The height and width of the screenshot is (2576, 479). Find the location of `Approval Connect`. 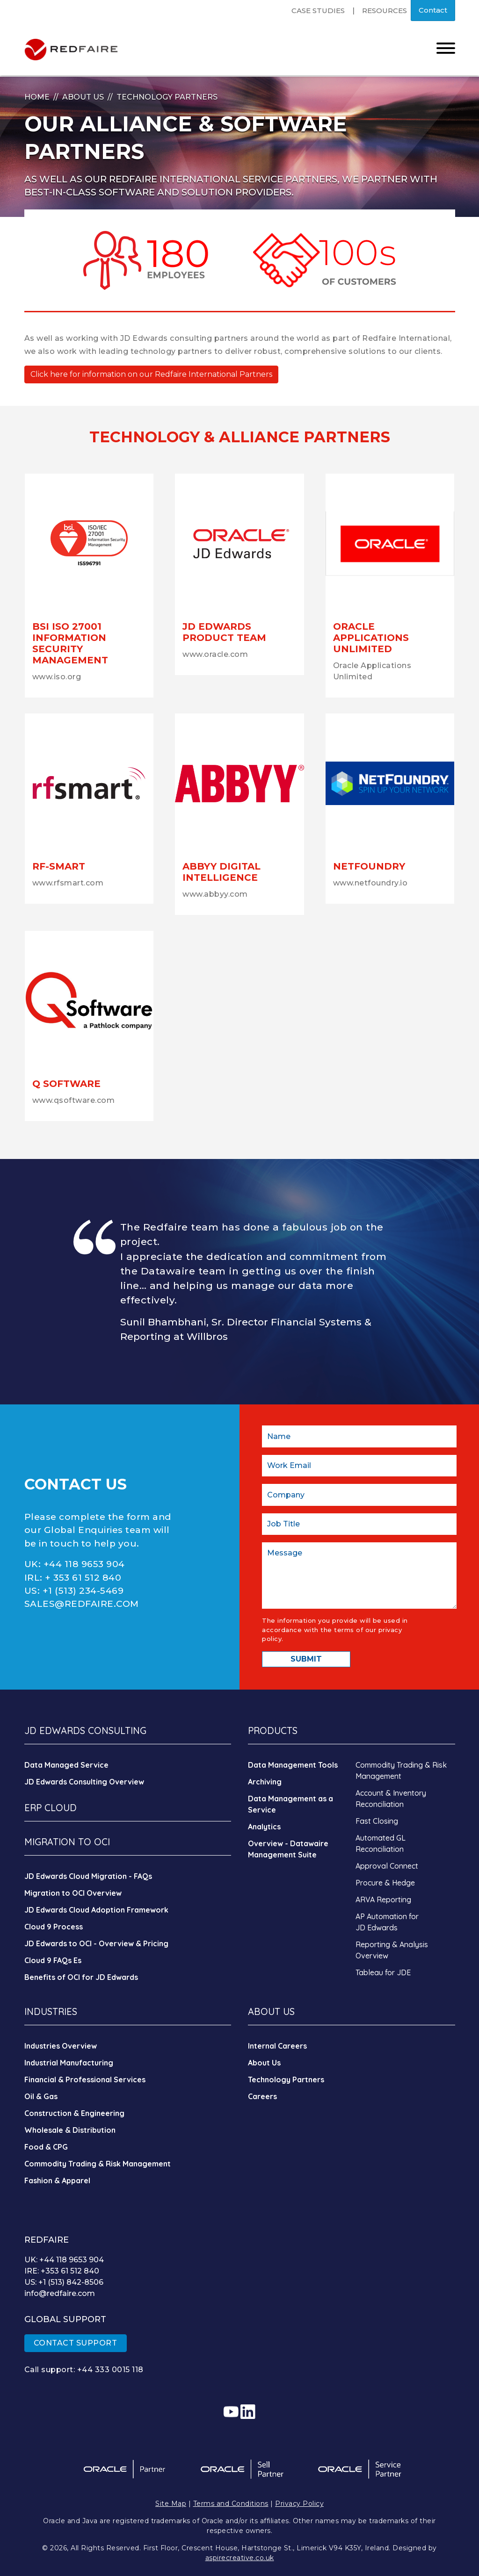

Approval Connect is located at coordinates (387, 1866).